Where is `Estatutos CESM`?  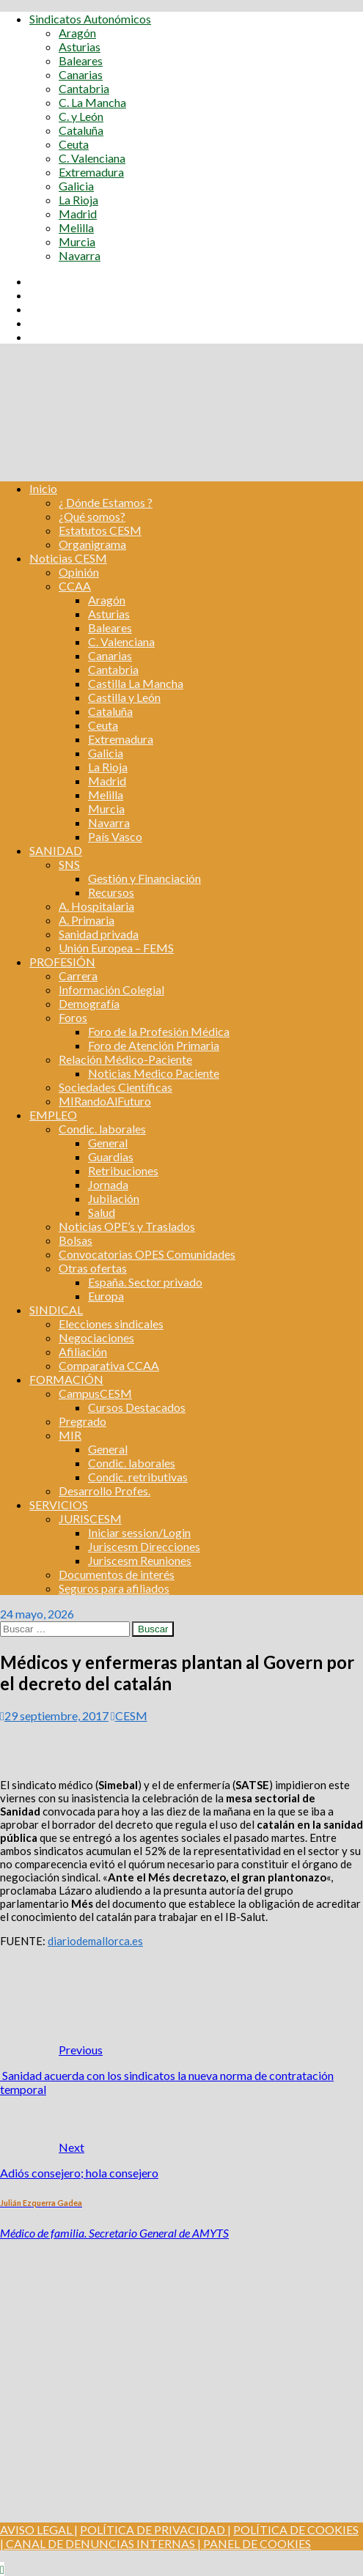 Estatutos CESM is located at coordinates (100, 530).